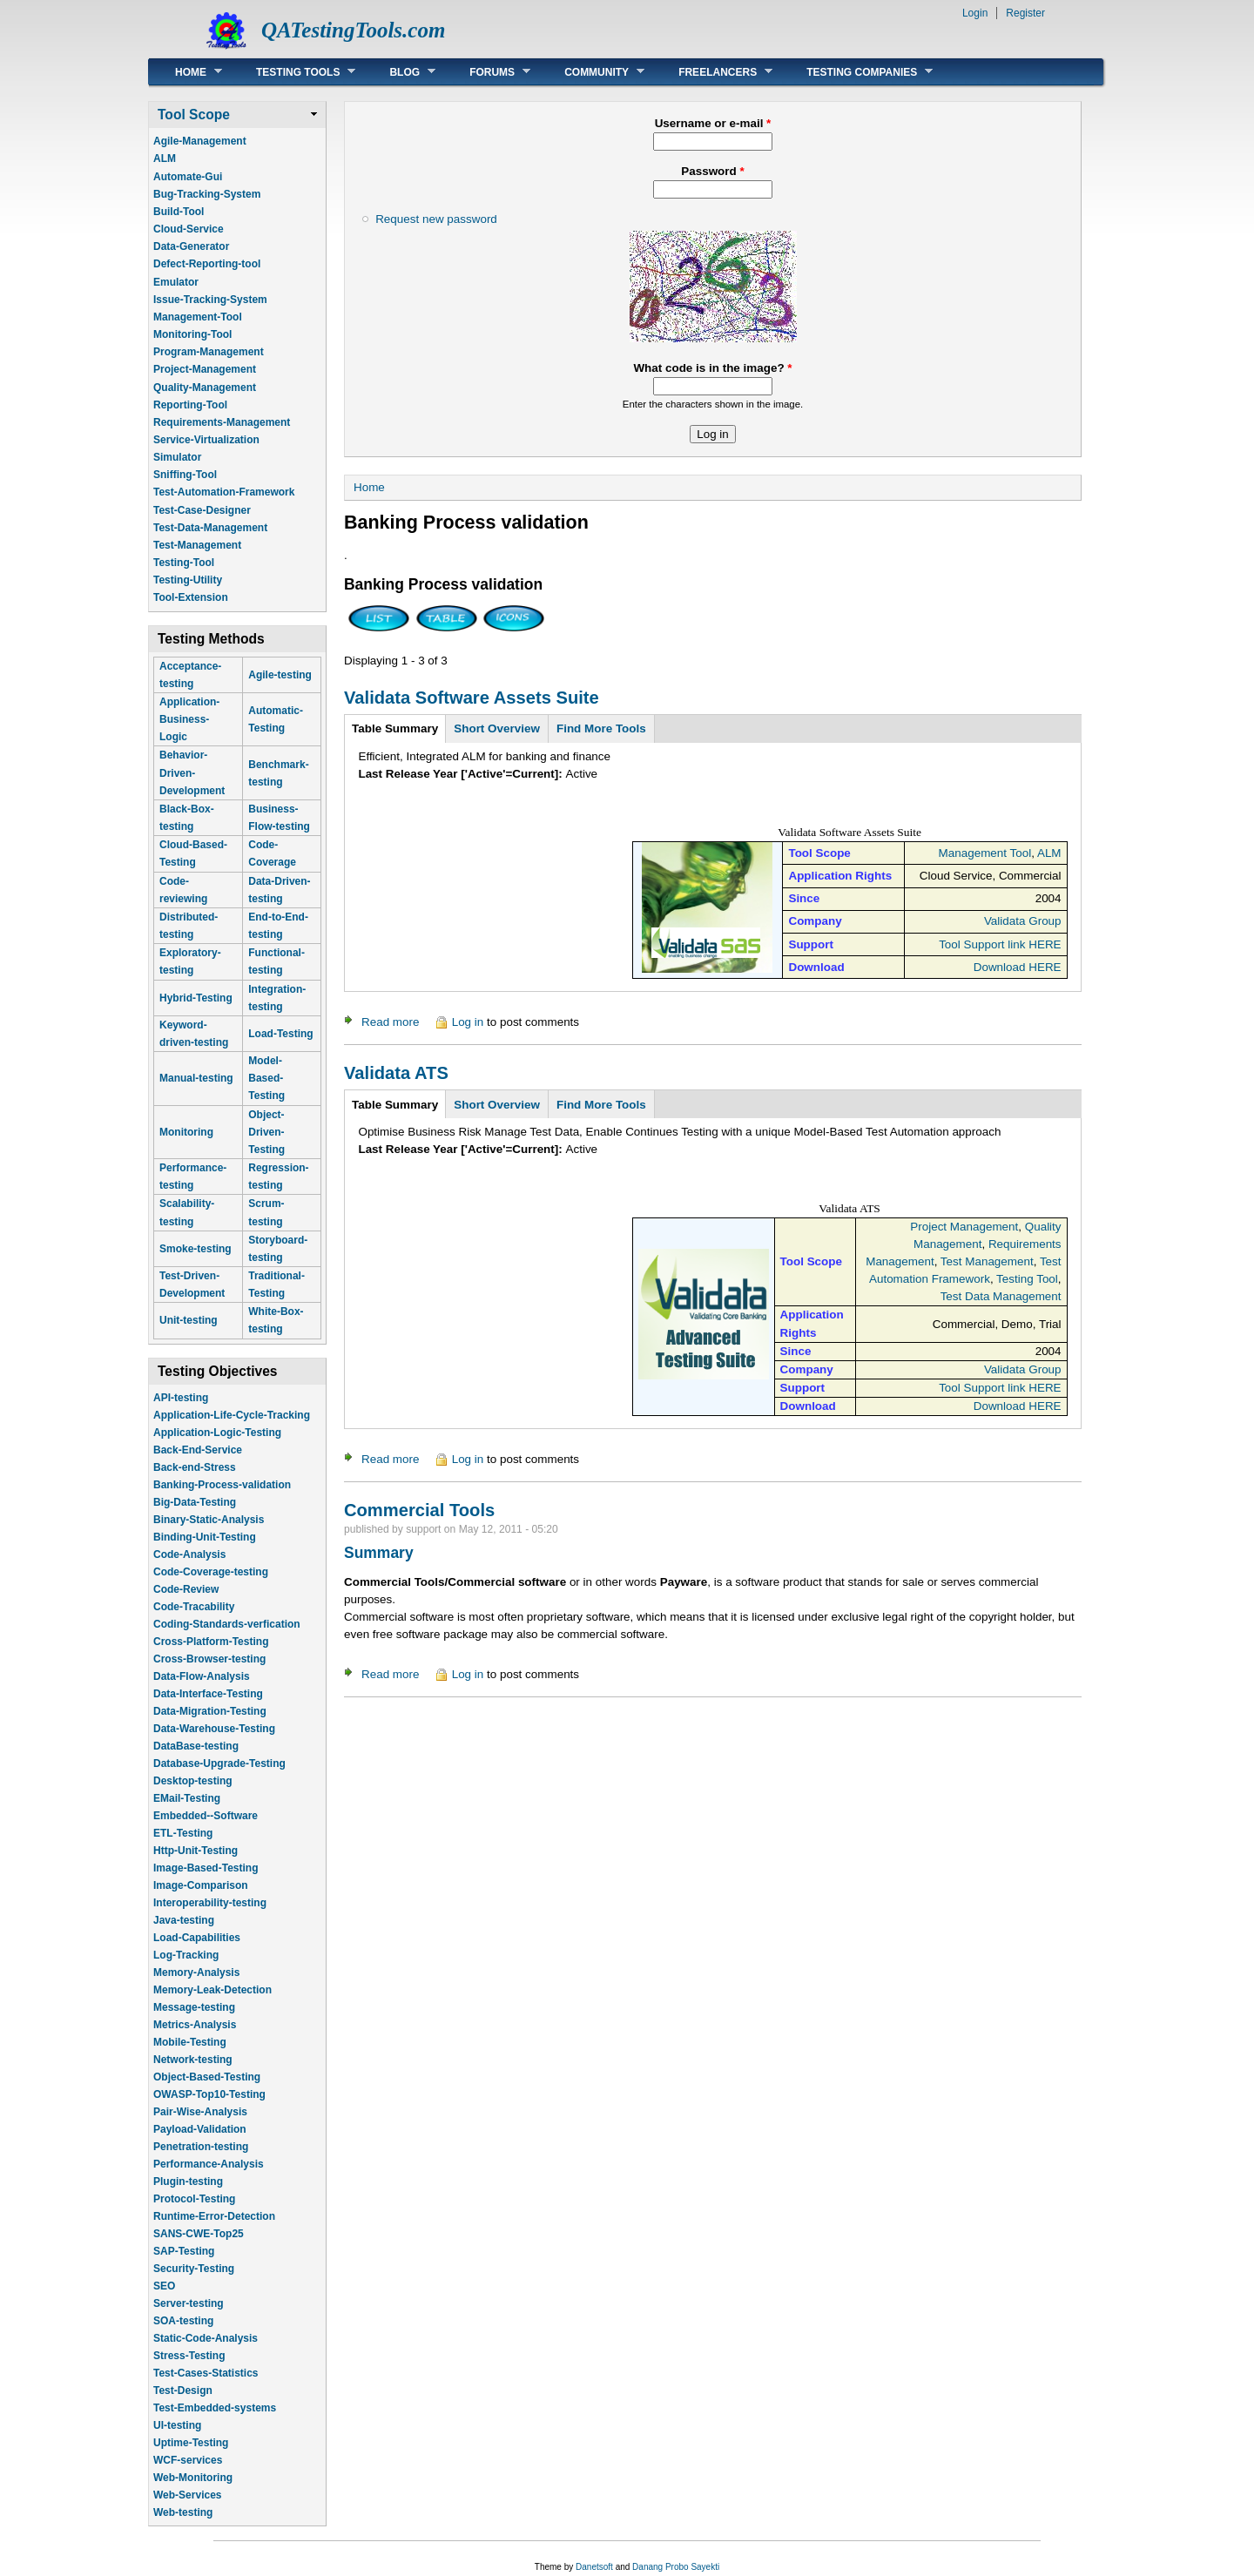  I want to click on Mobile-Testing, so click(189, 2042).